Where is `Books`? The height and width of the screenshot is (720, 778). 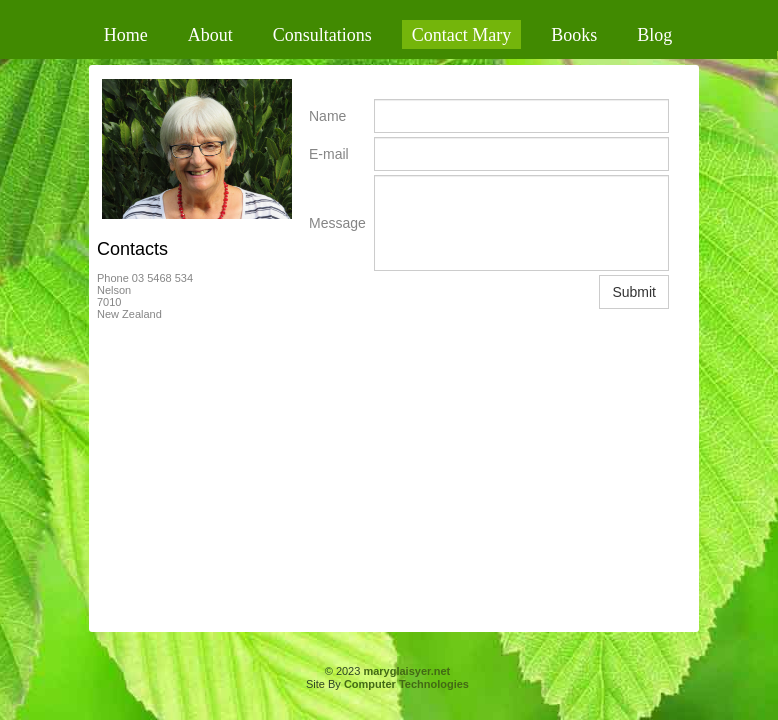
Books is located at coordinates (574, 35).